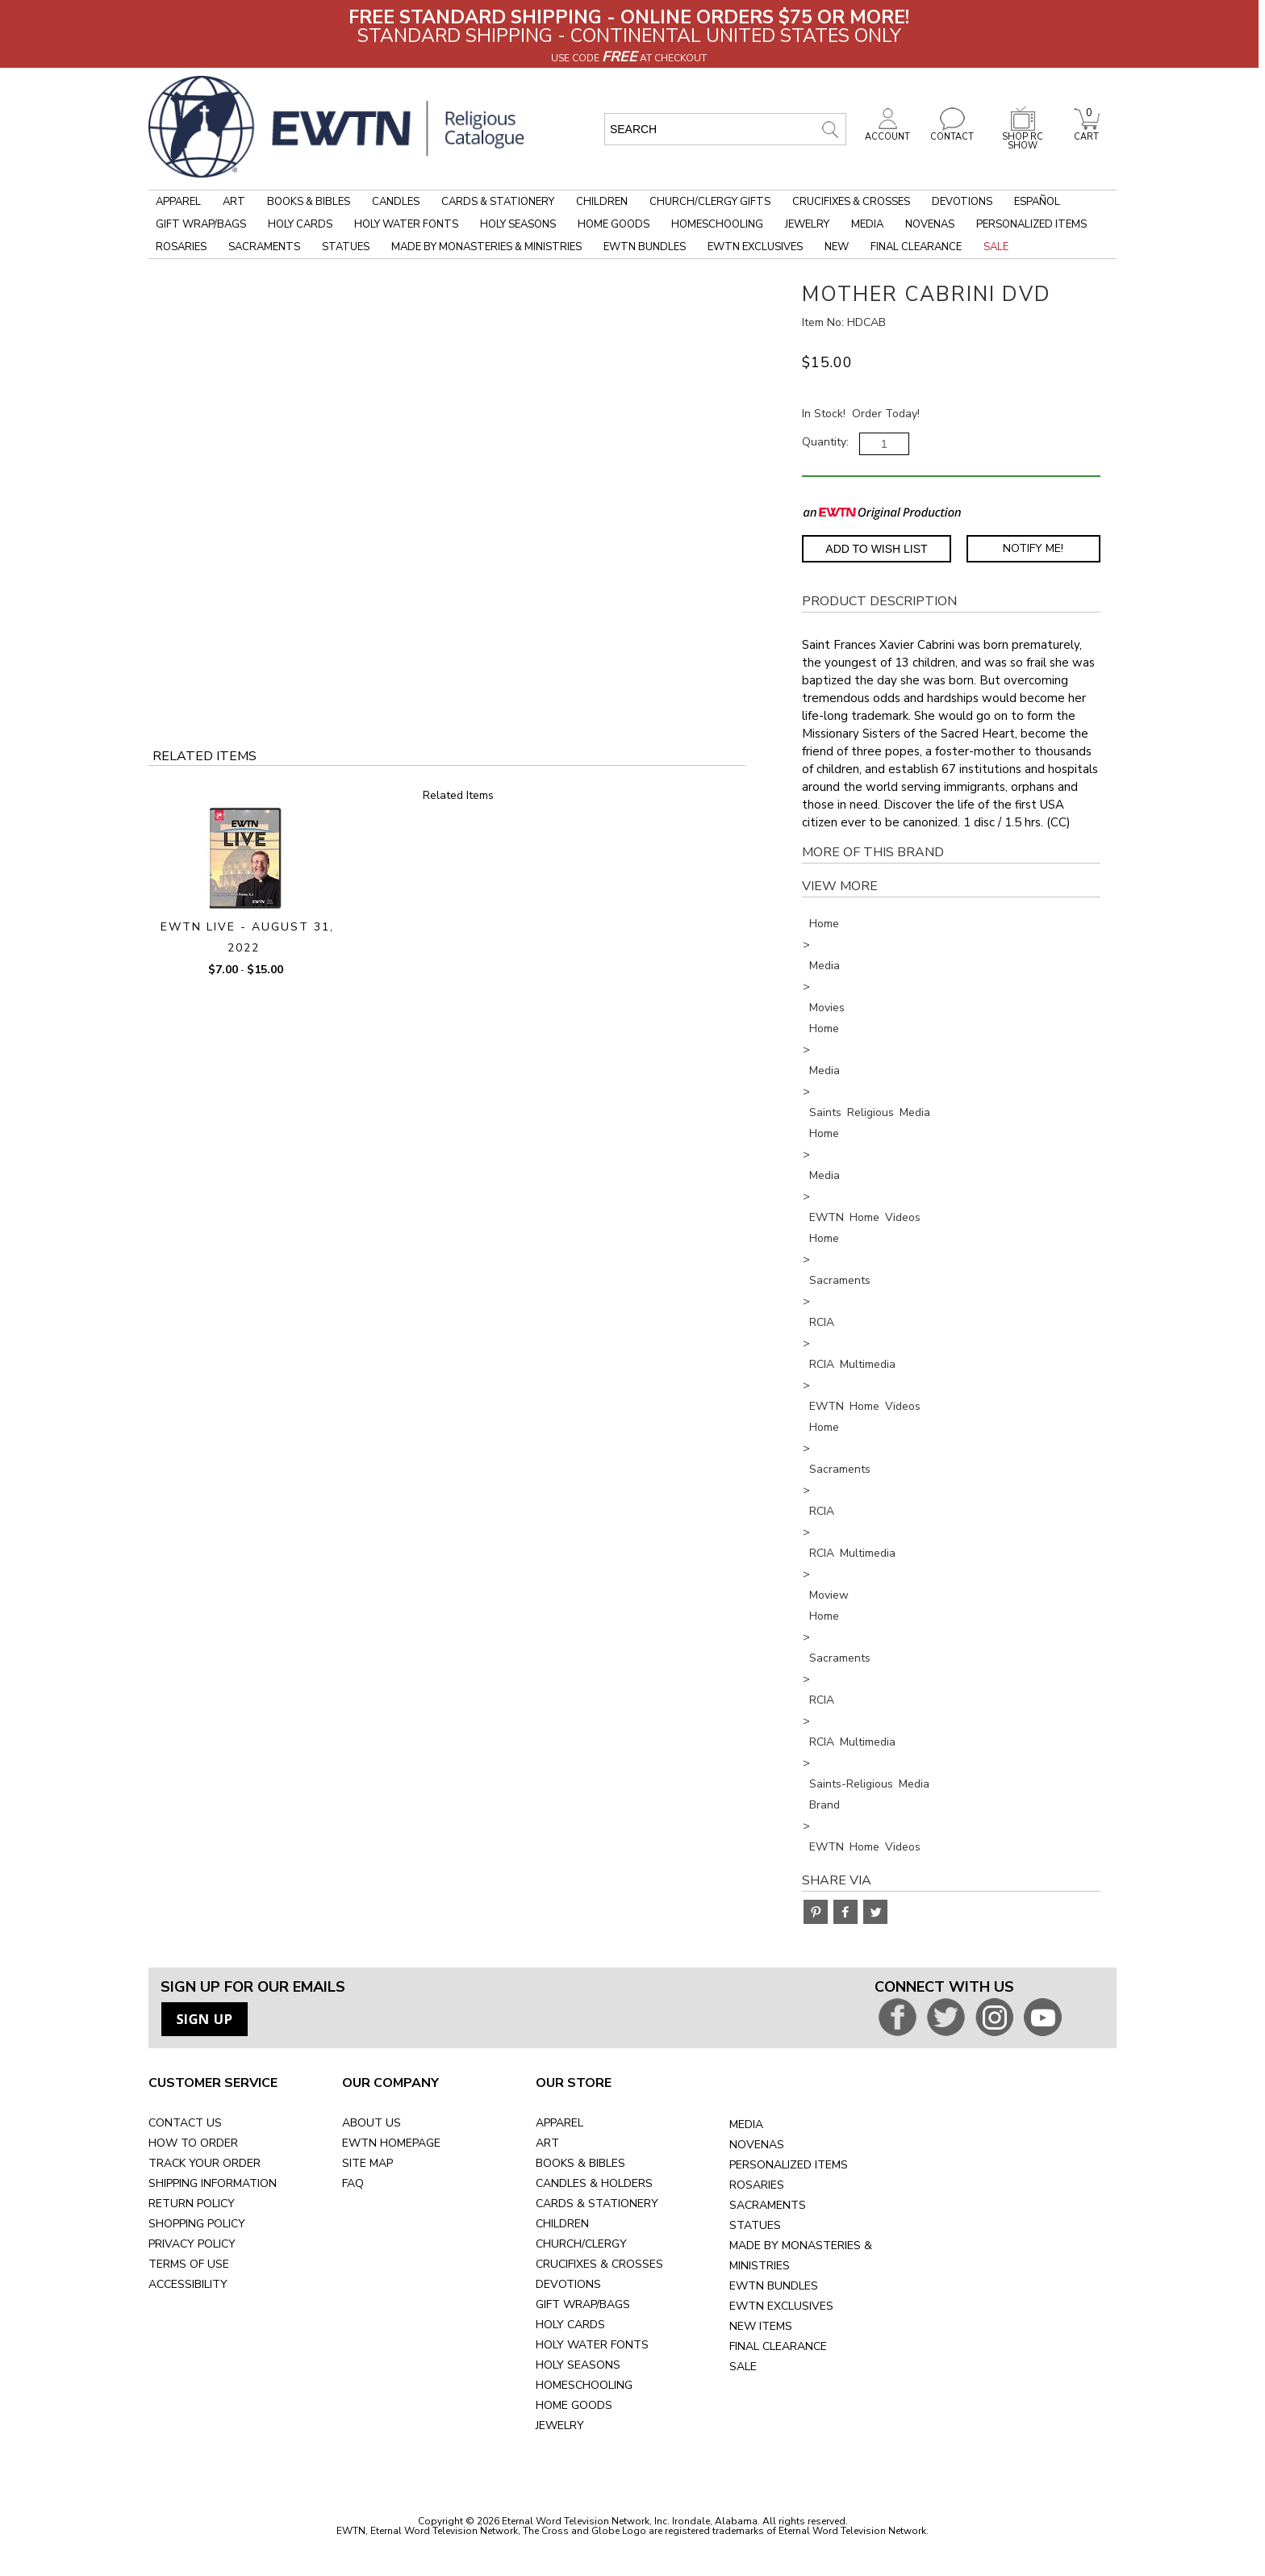 The height and width of the screenshot is (2576, 1265). I want to click on Holy Seasons, so click(518, 224).